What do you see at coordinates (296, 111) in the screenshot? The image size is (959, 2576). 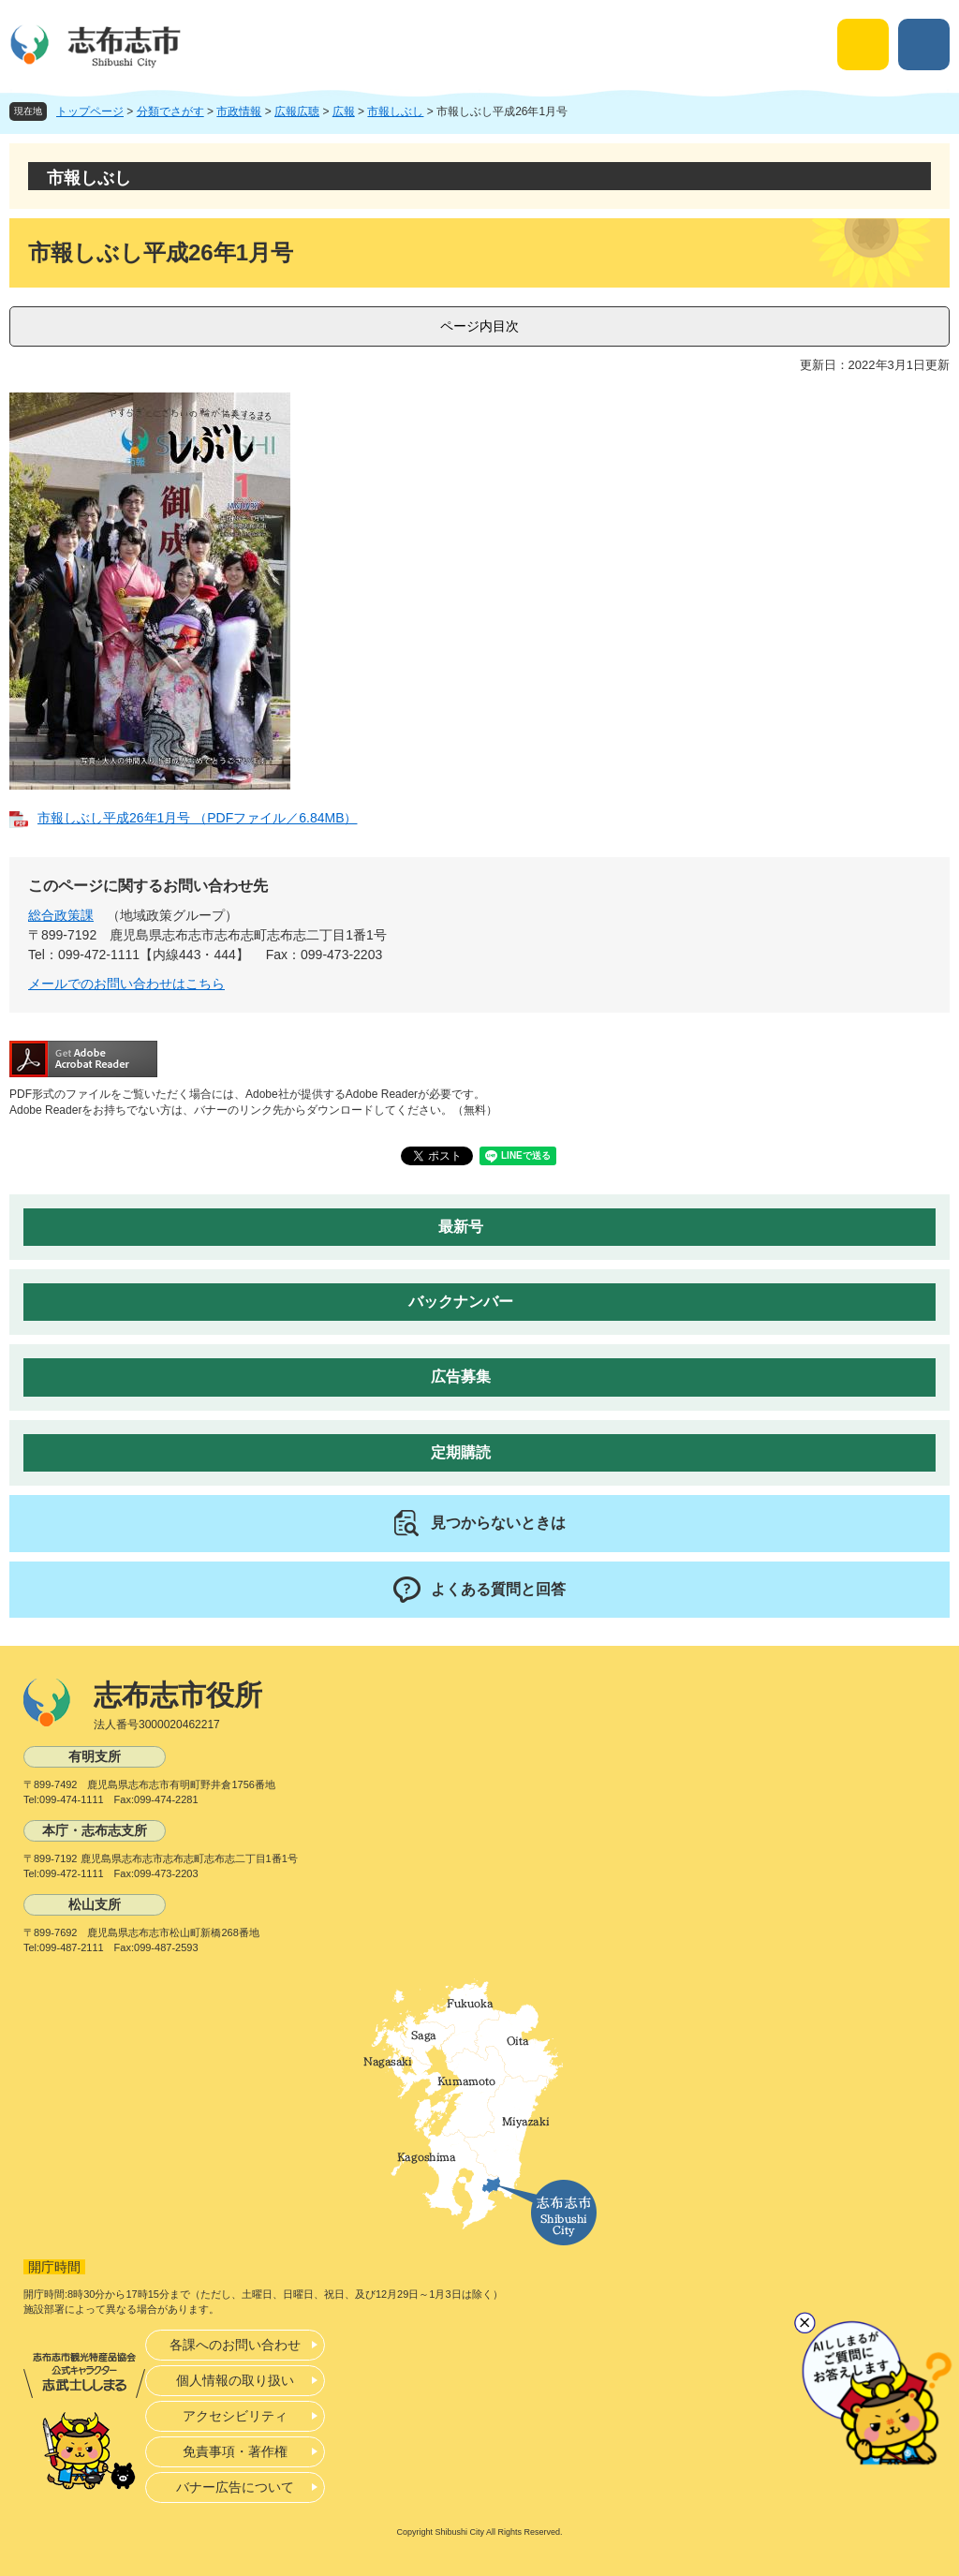 I see `広報広聴` at bounding box center [296, 111].